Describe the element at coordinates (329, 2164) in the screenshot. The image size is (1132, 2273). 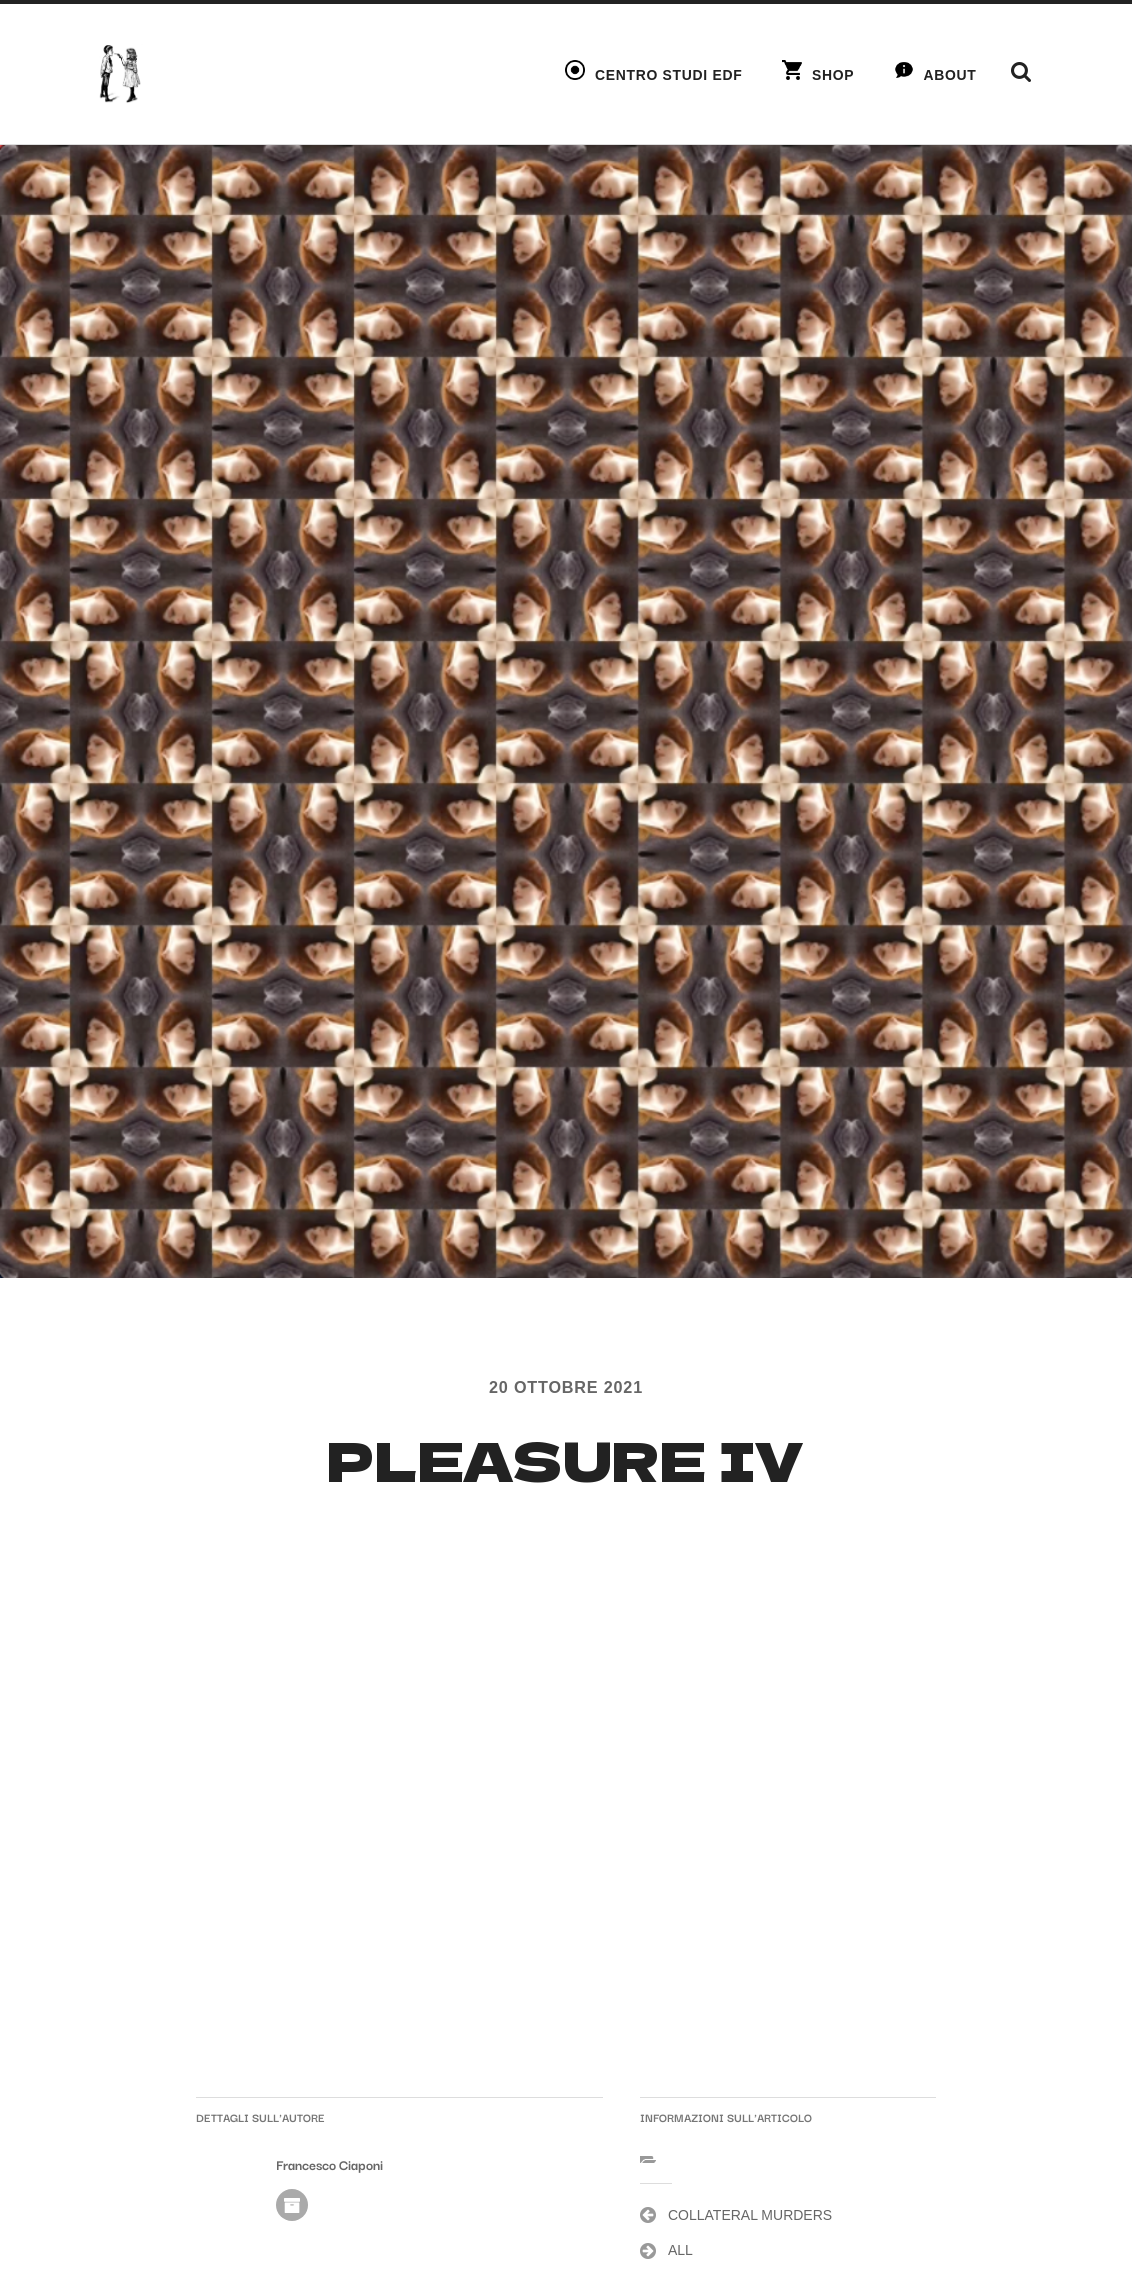
I see `Francesco Ciaponi` at that location.